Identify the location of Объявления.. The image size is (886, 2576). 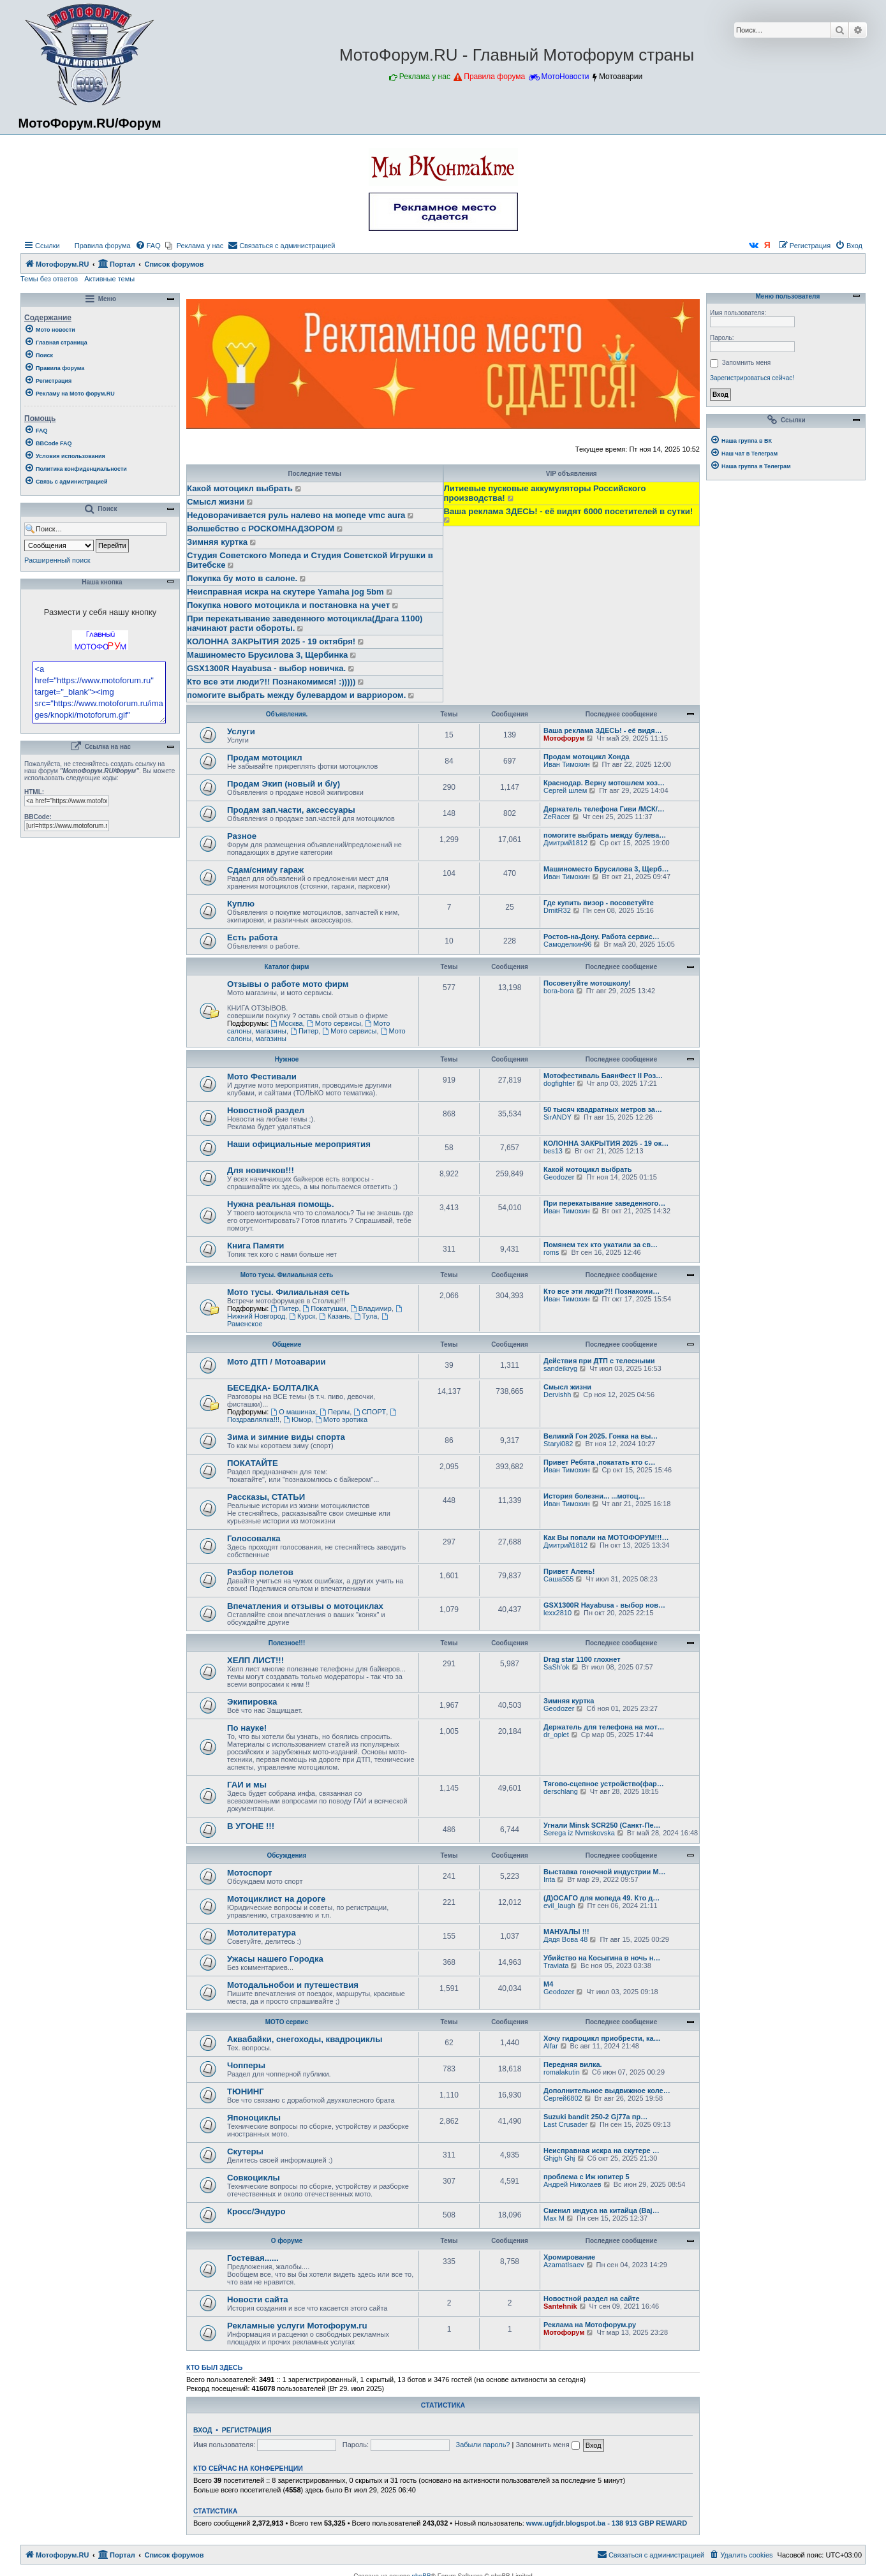
(287, 714).